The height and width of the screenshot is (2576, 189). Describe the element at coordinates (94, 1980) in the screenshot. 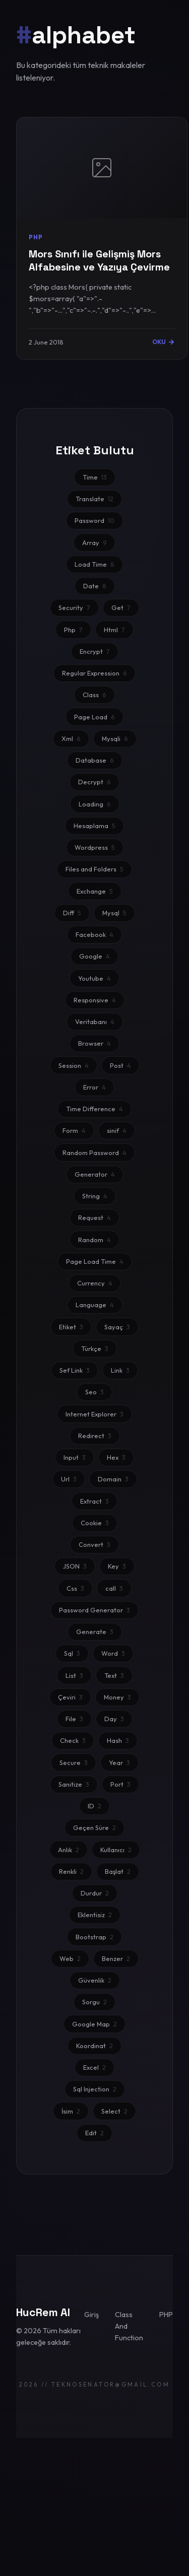

I see `Güvenlik` at that location.